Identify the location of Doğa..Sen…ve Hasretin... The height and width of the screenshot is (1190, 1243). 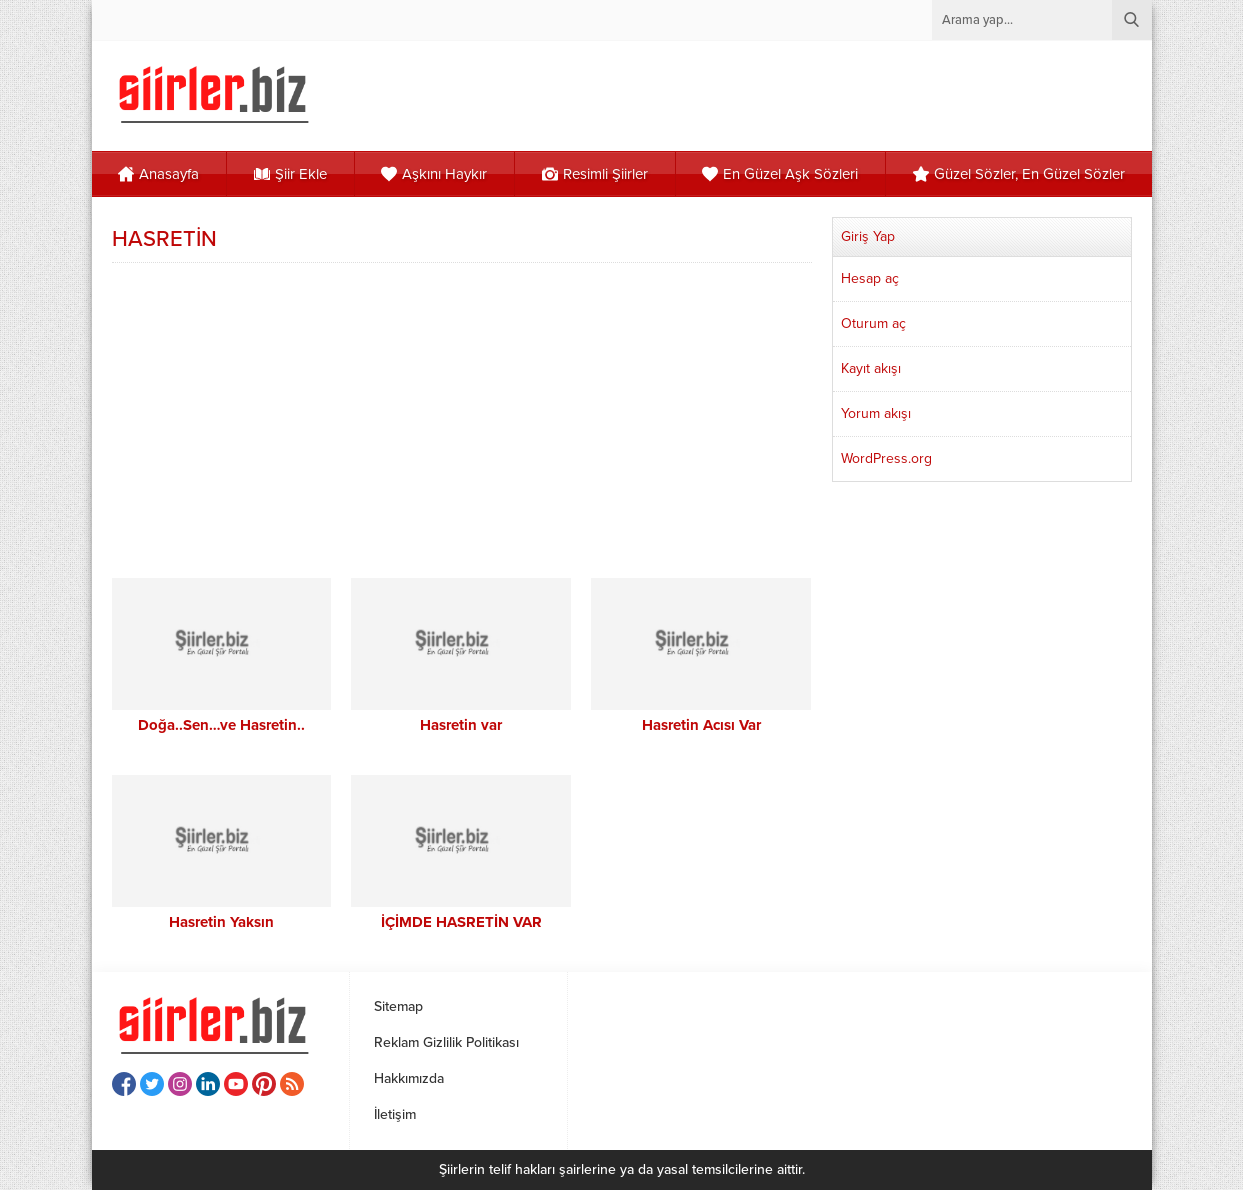
(221, 725).